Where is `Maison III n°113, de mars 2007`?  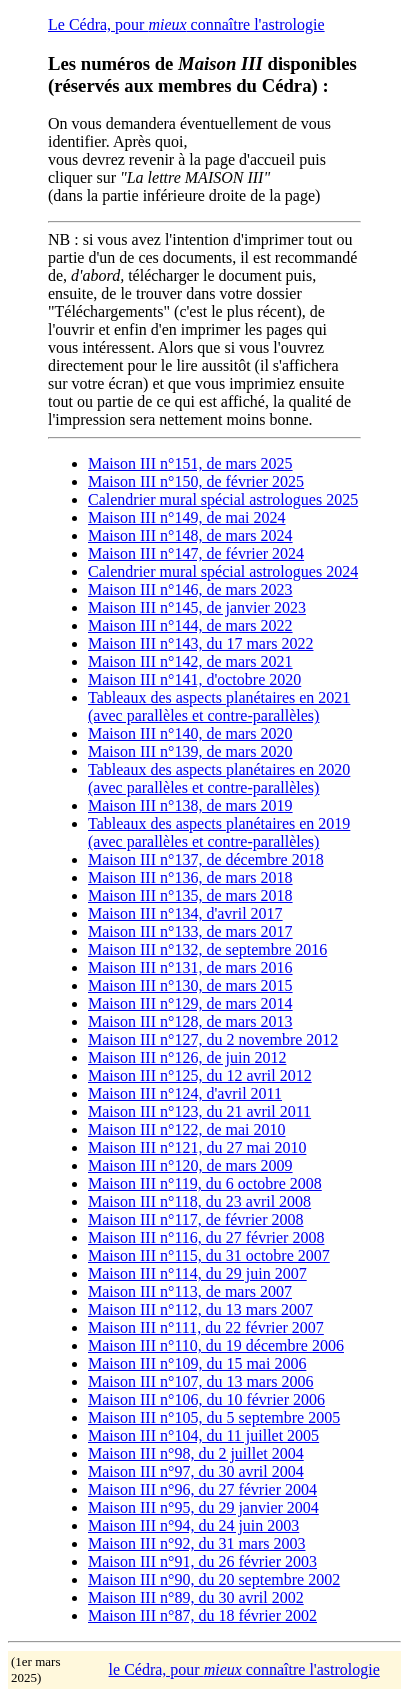
Maison III n°113, de mars 2007 is located at coordinates (190, 1291).